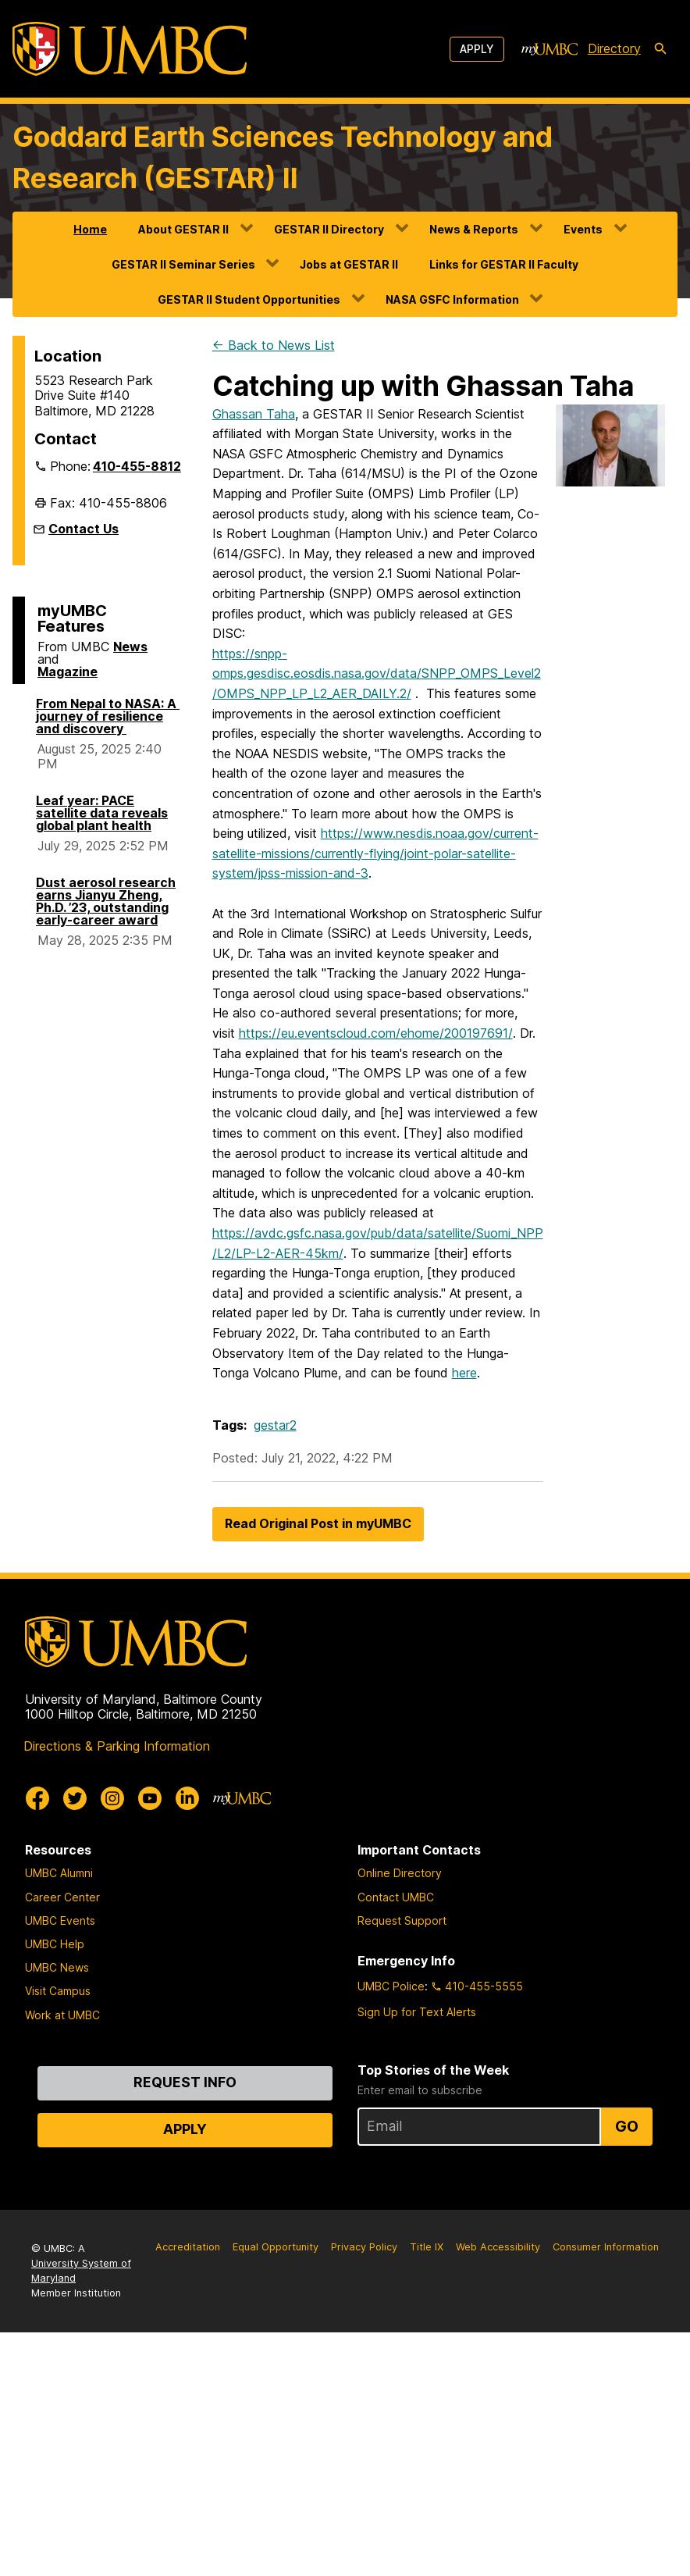  Describe the element at coordinates (62, 1897) in the screenshot. I see `Career Center` at that location.